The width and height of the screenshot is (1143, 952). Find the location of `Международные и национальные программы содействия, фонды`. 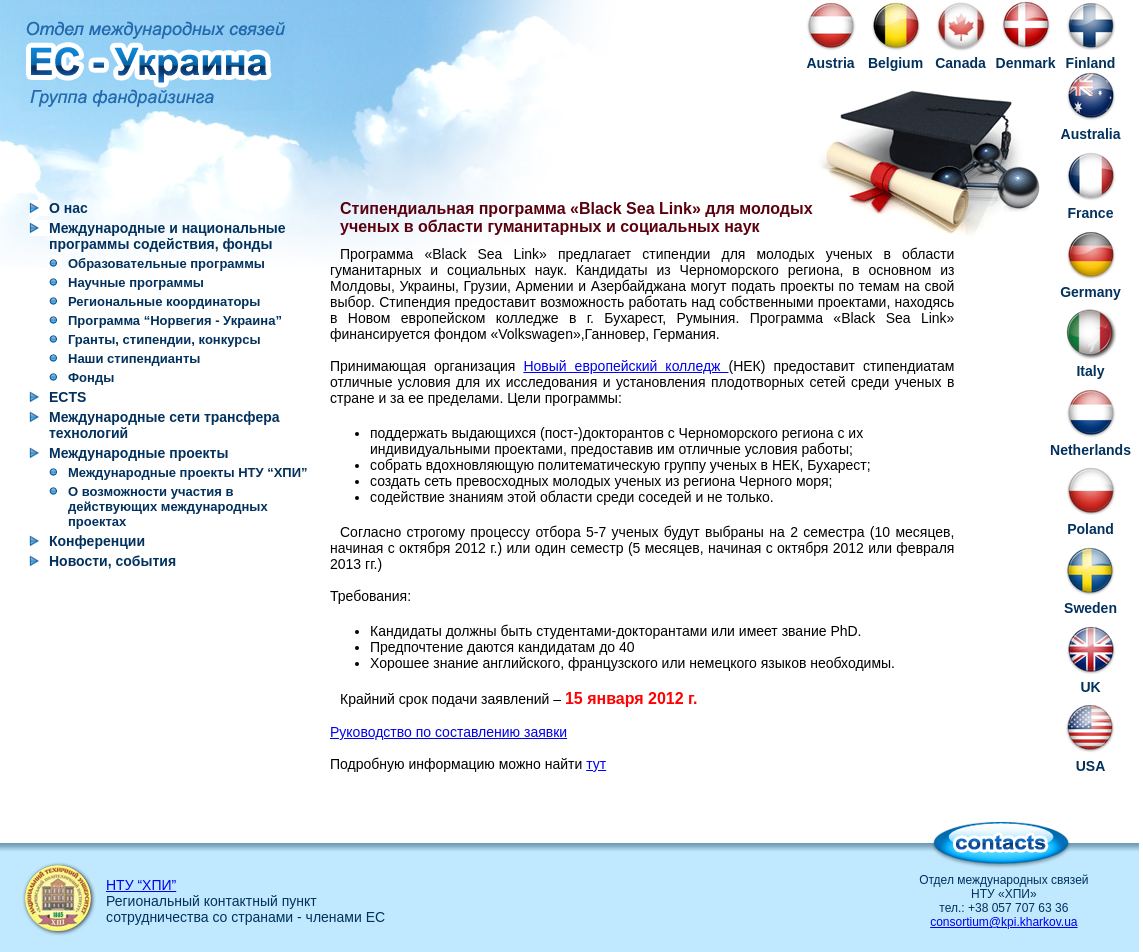

Международные и национальные программы содействия, фонды is located at coordinates (167, 236).